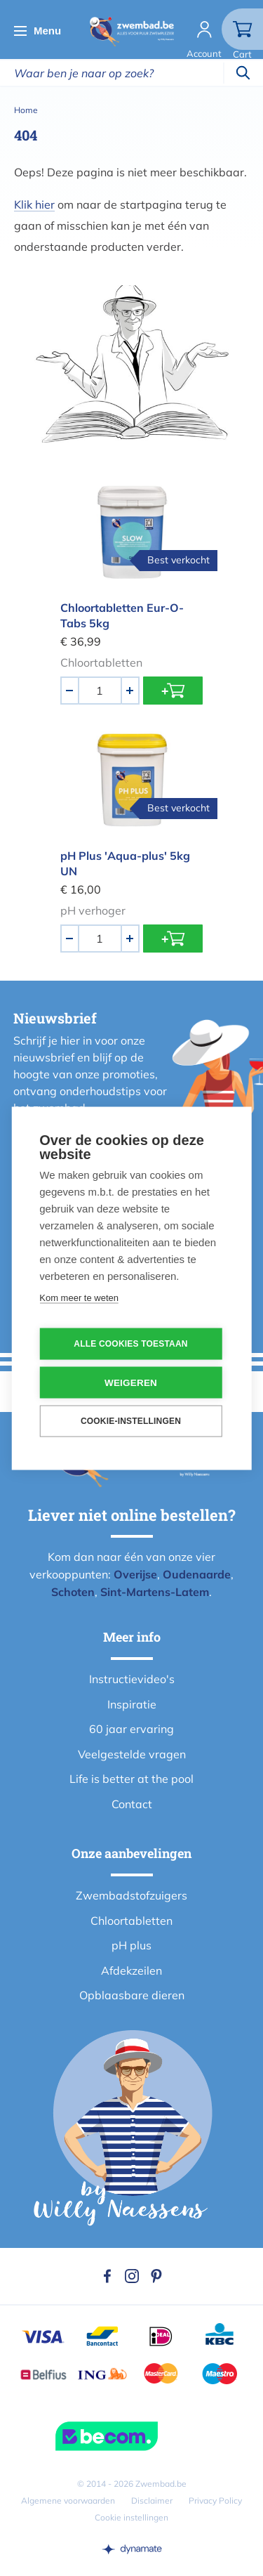 Image resolution: width=263 pixels, height=2576 pixels. I want to click on Oudenaarde, so click(197, 1574).